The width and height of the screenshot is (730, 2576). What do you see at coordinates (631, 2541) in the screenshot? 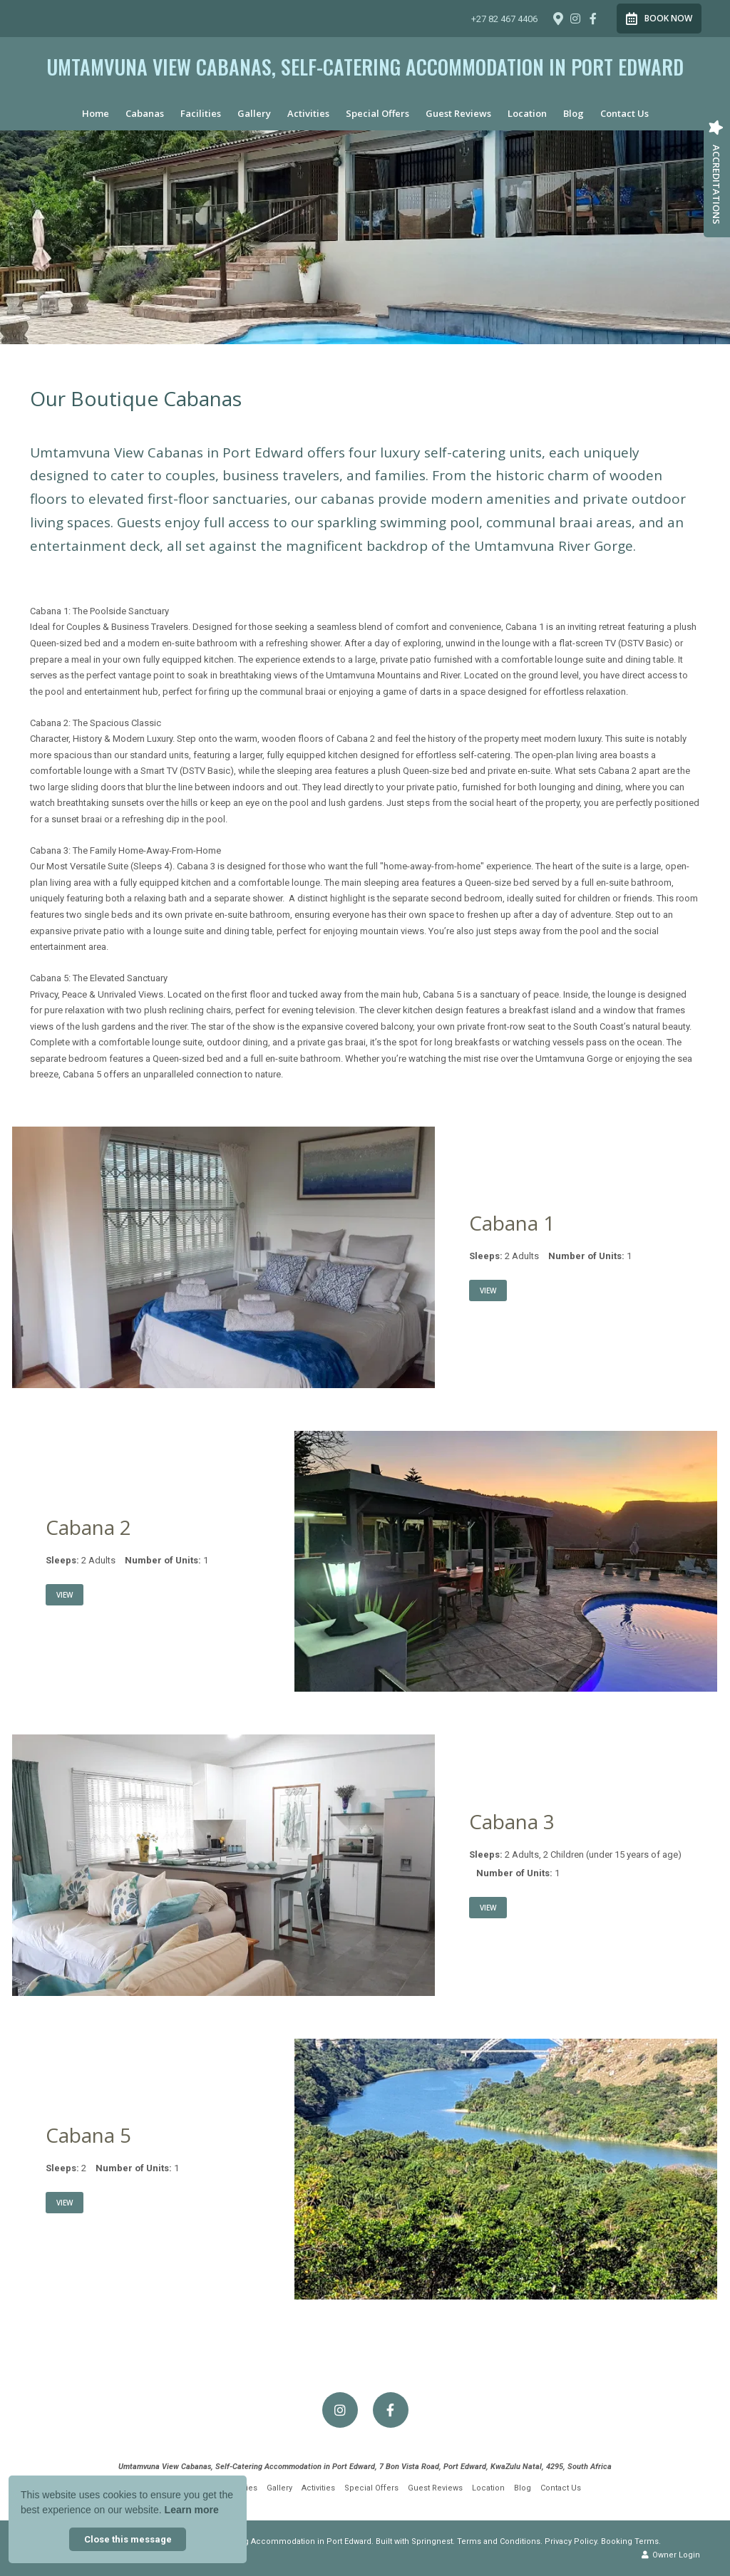
I see `Booking Terms.` at bounding box center [631, 2541].